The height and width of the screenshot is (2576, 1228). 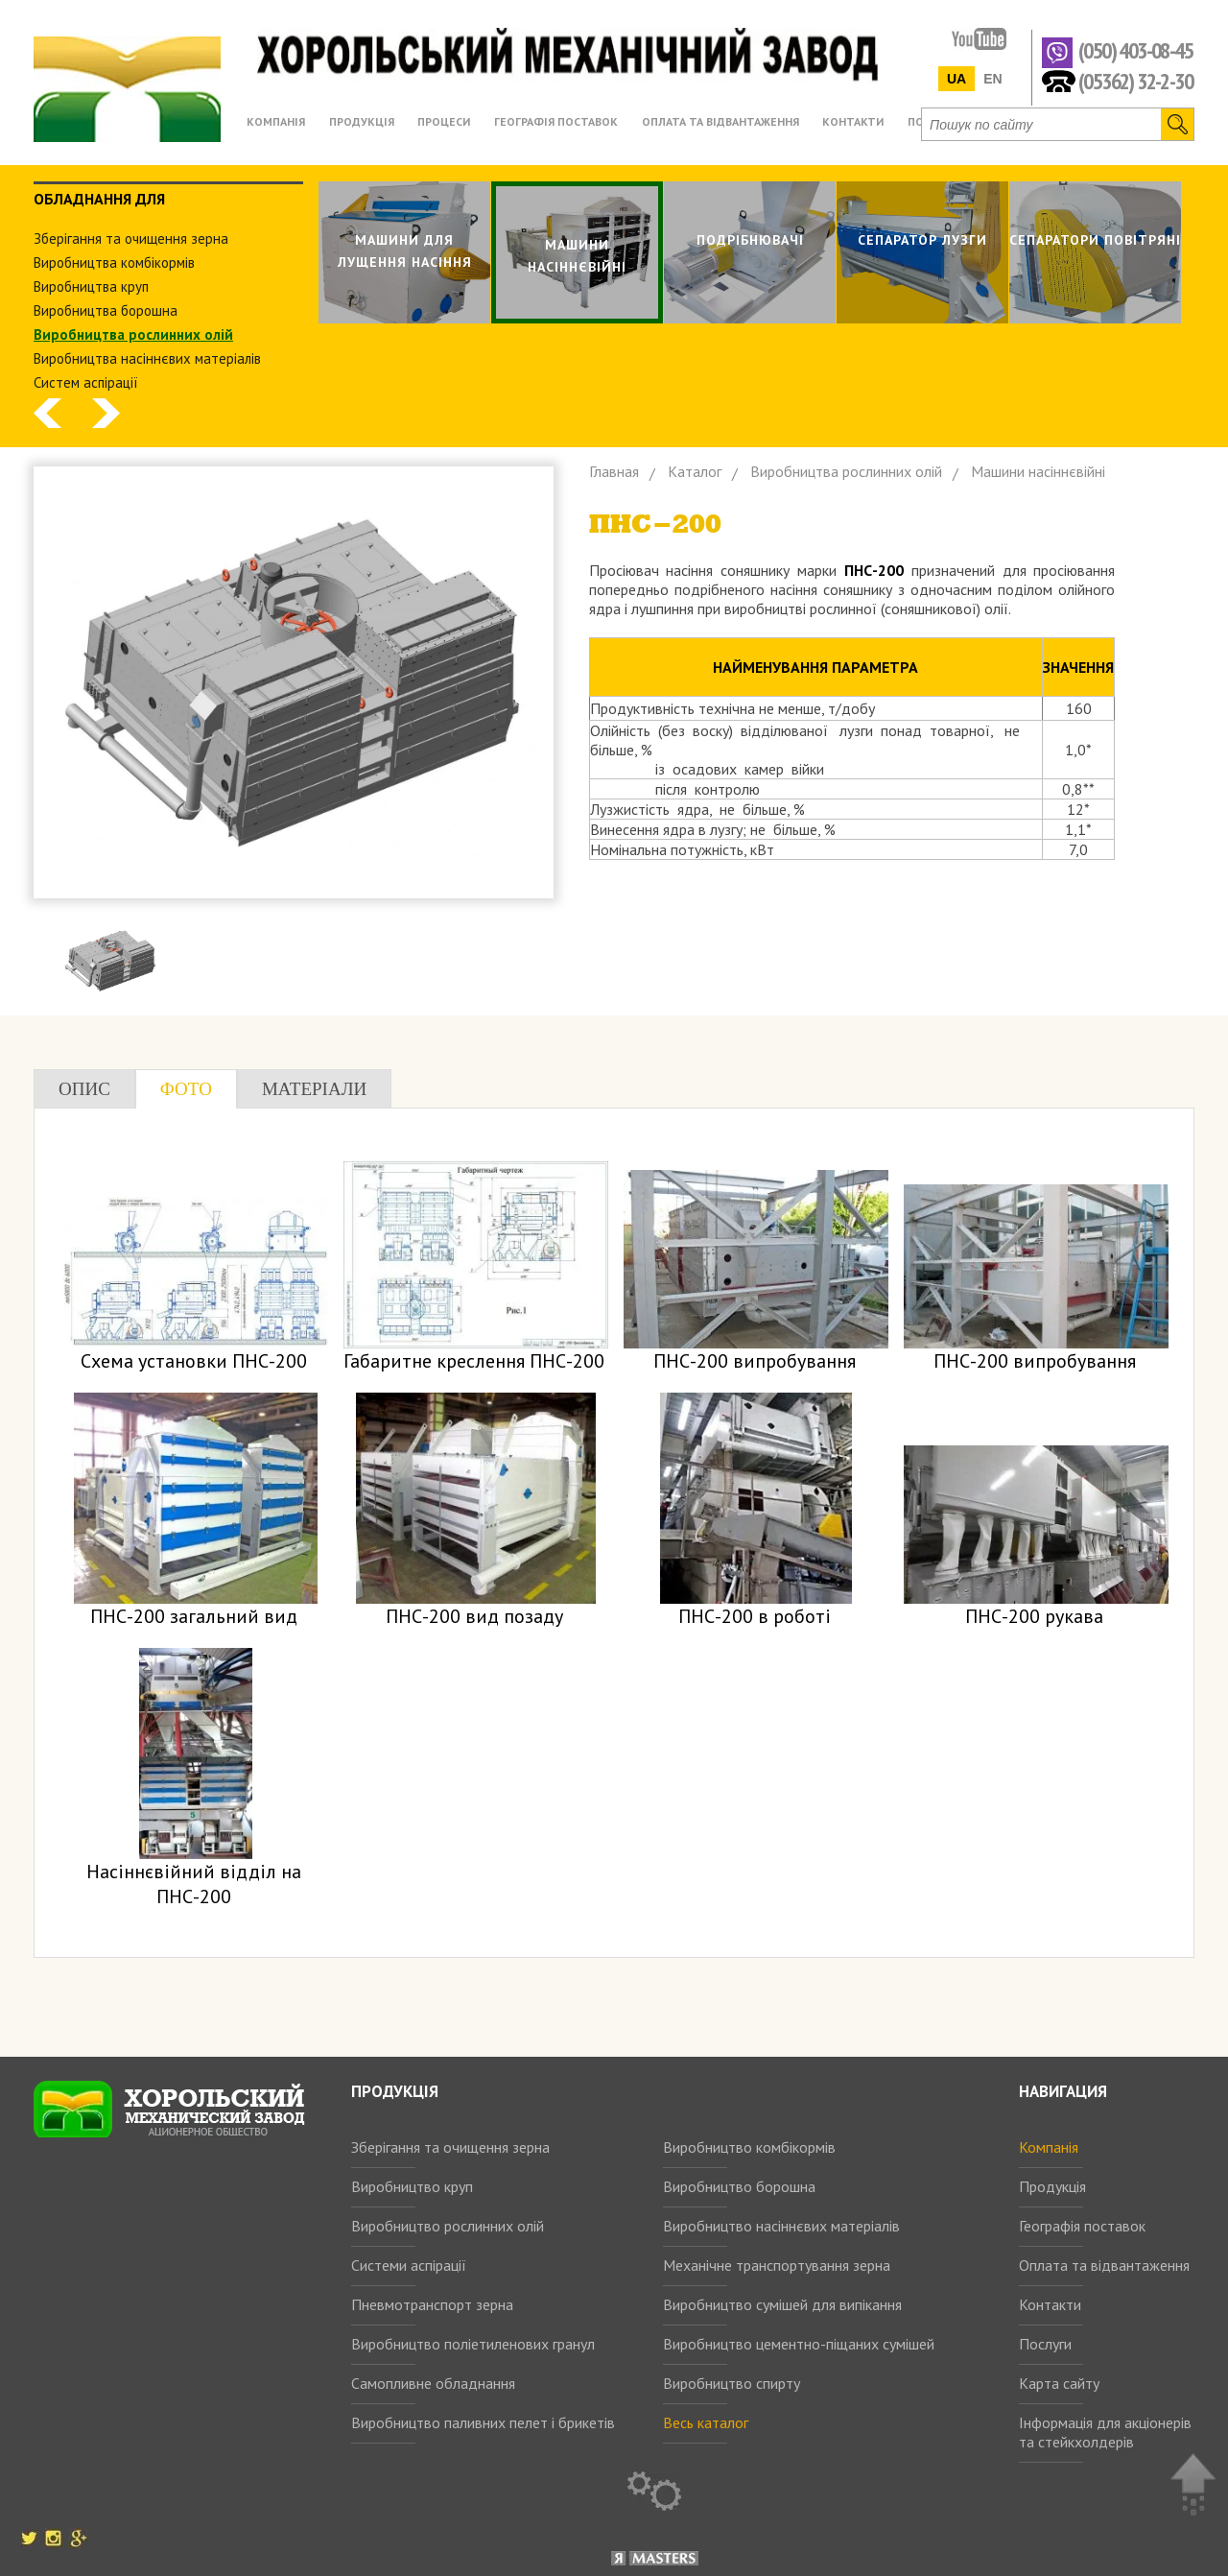 What do you see at coordinates (1050, 2304) in the screenshot?
I see `Контакти` at bounding box center [1050, 2304].